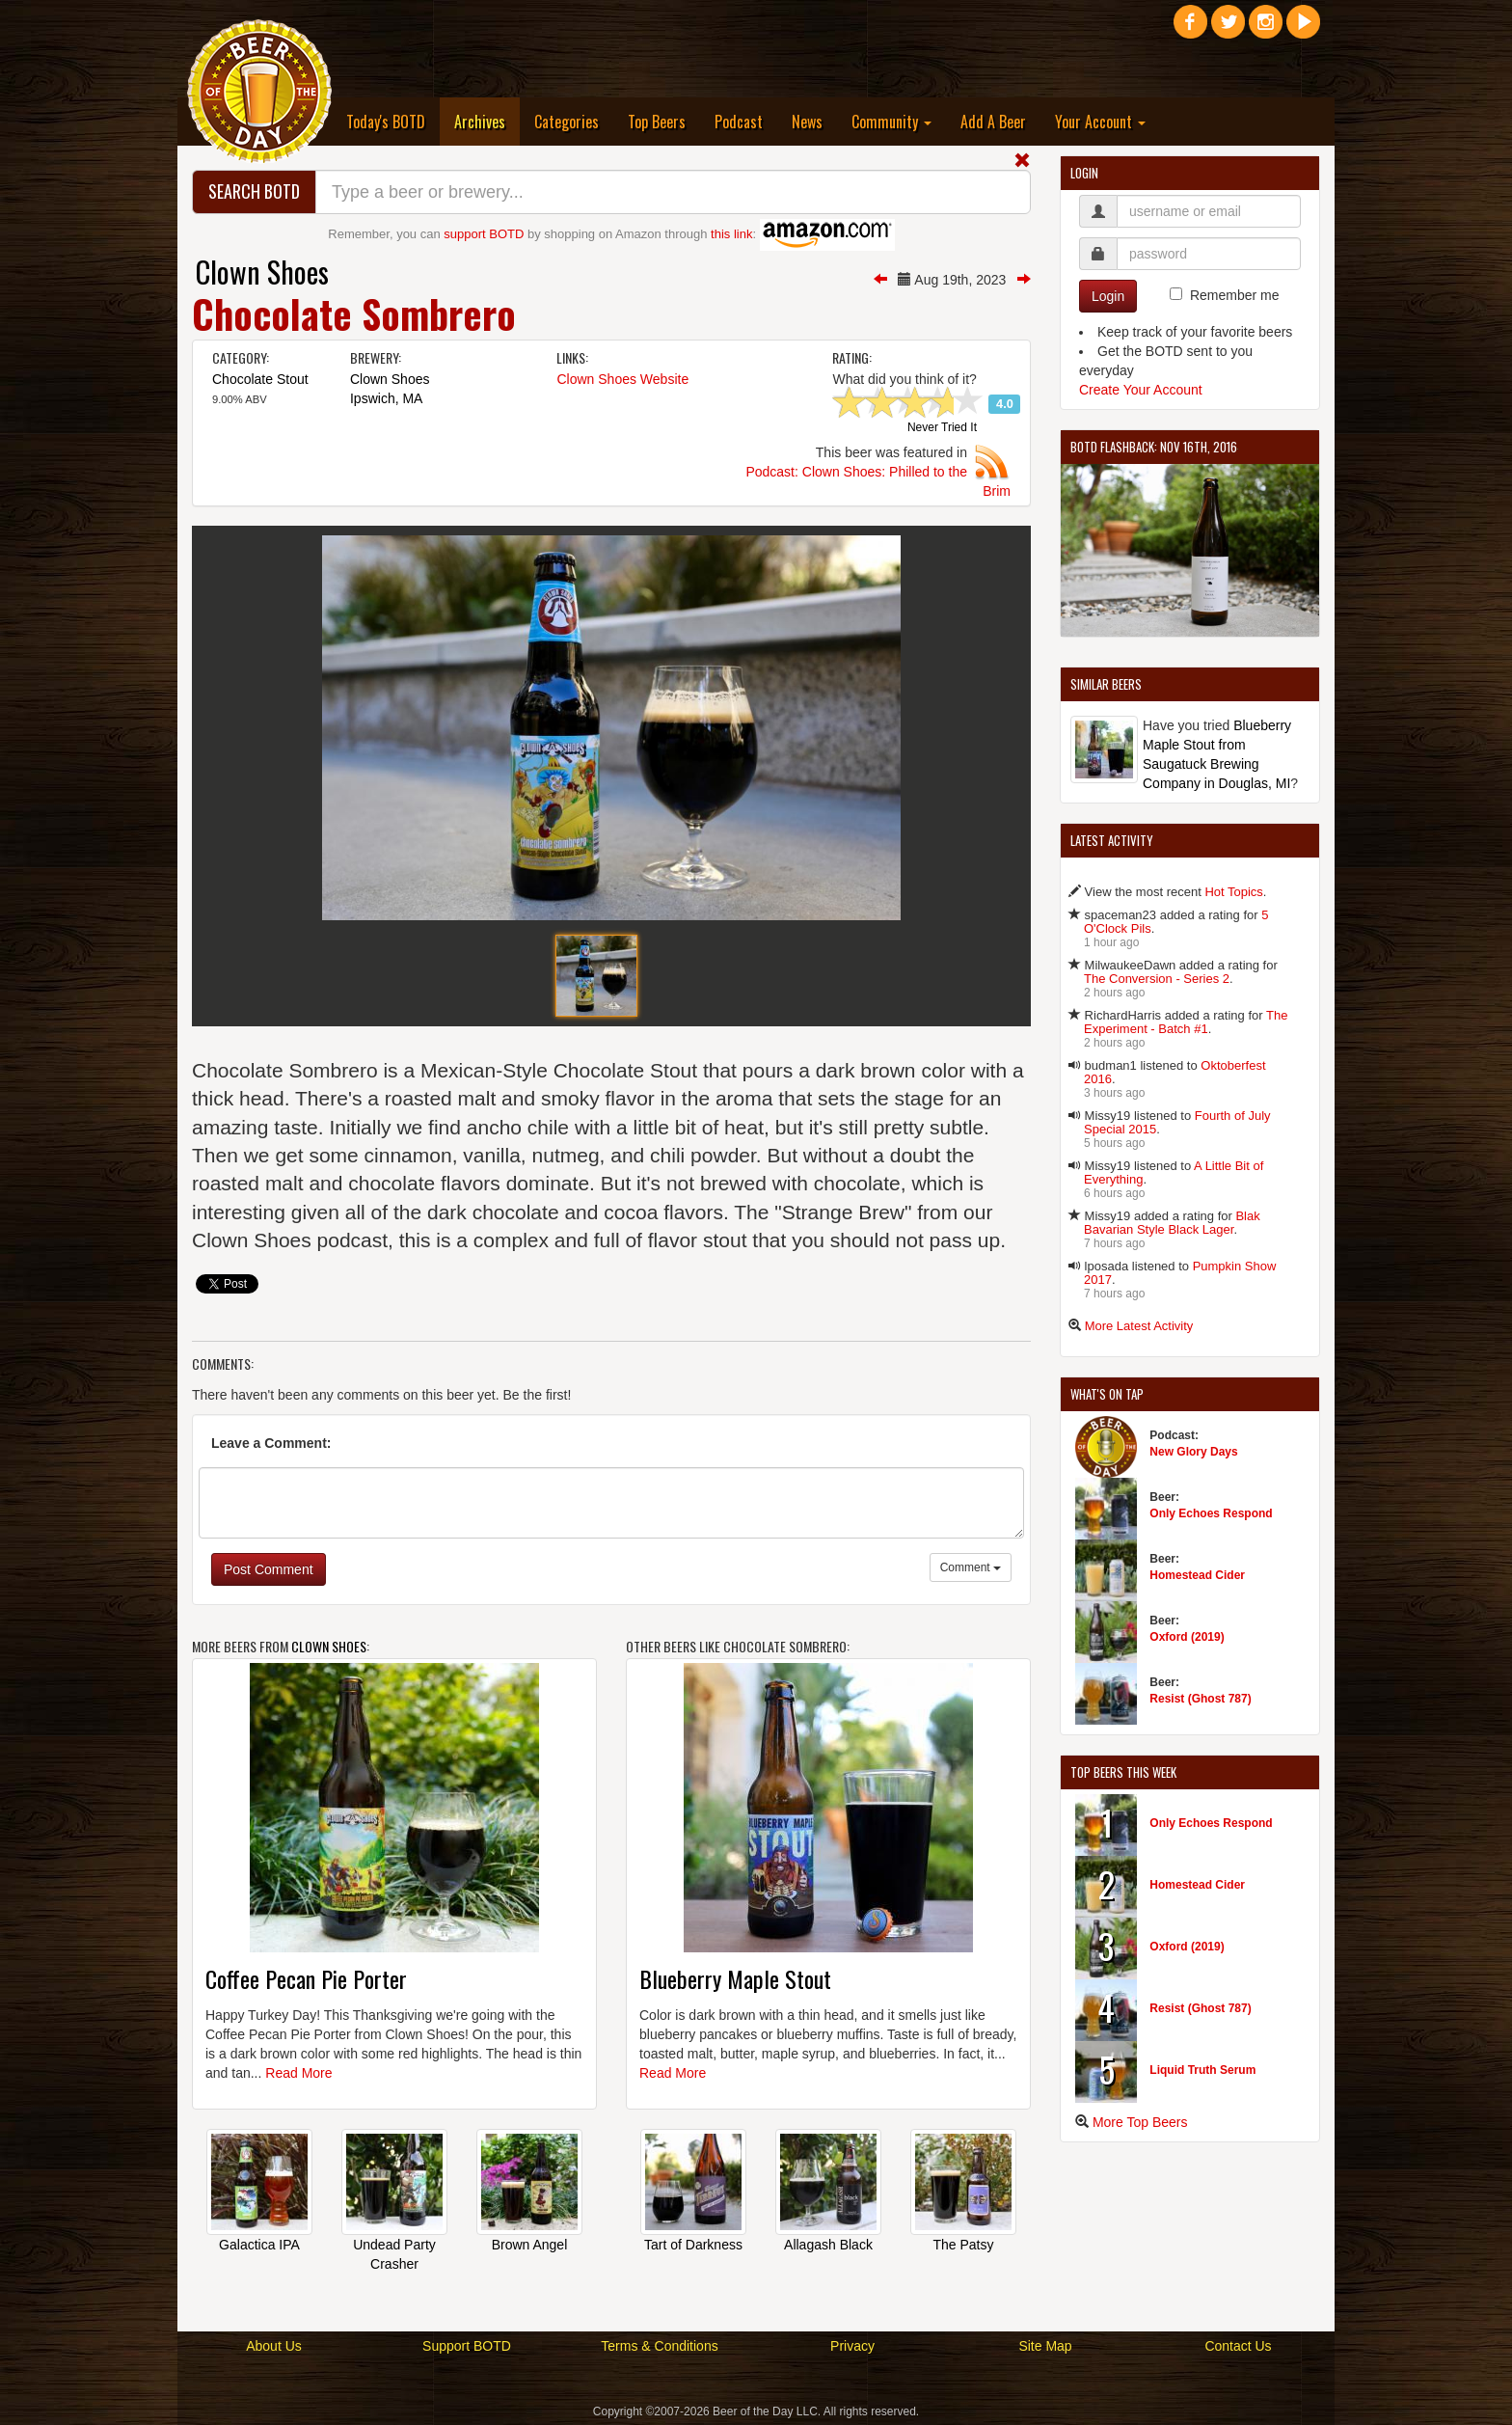 This screenshot has width=1512, height=2425. Describe the element at coordinates (1186, 1637) in the screenshot. I see `Oxford (2019)` at that location.